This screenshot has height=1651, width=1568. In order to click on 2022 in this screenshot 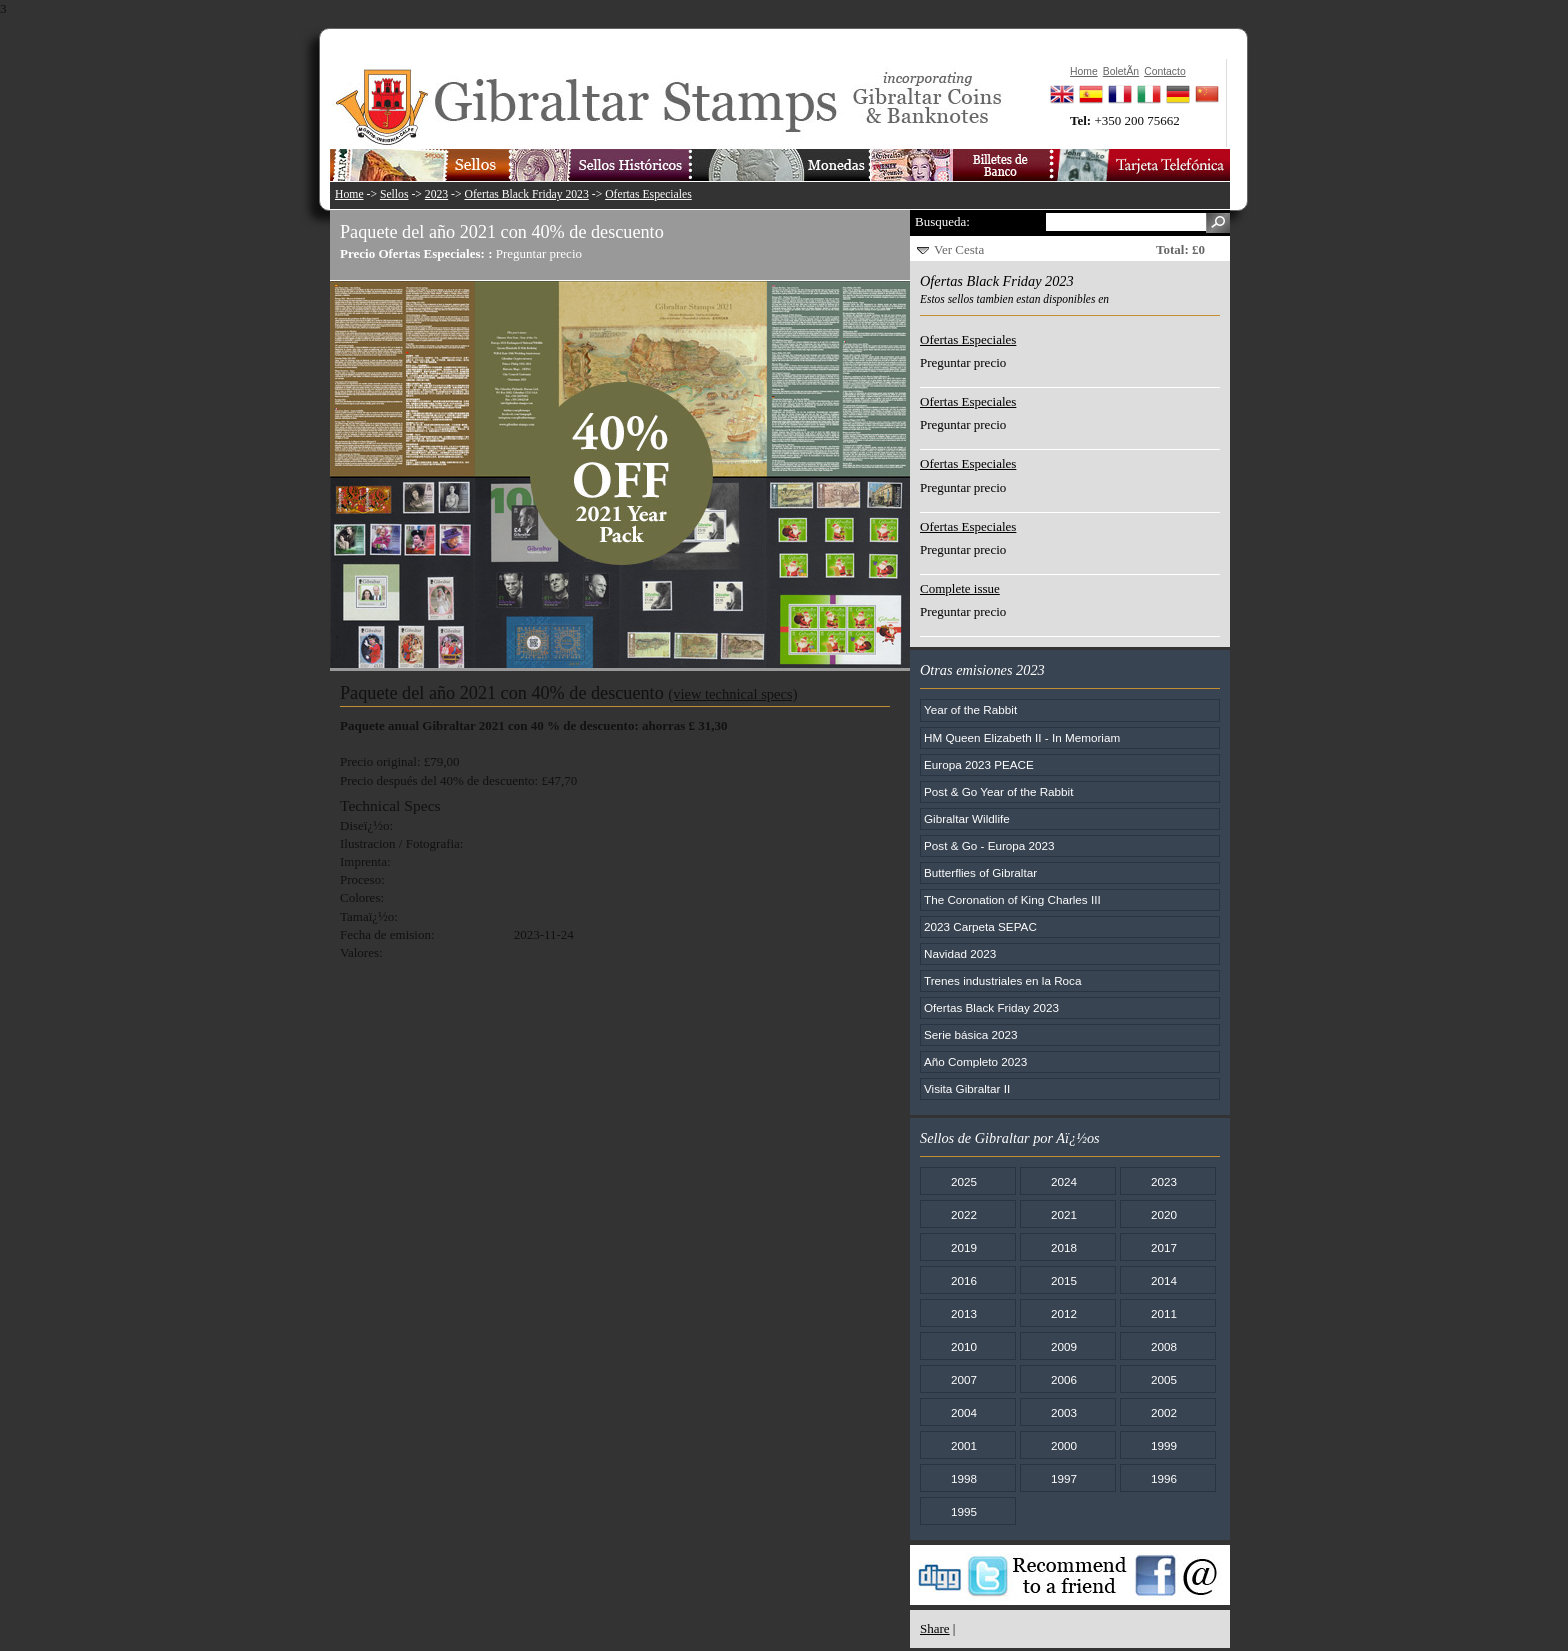, I will do `click(964, 1214)`.